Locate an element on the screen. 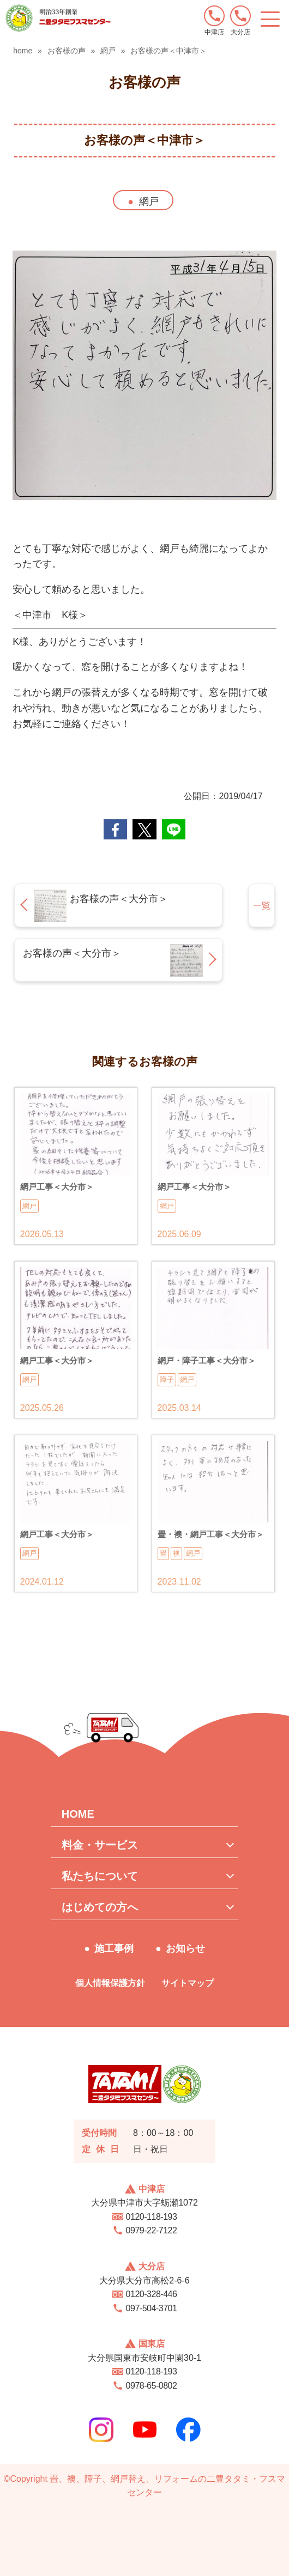 This screenshot has width=289, height=2576. 0120-118-193 is located at coordinates (151, 2216).